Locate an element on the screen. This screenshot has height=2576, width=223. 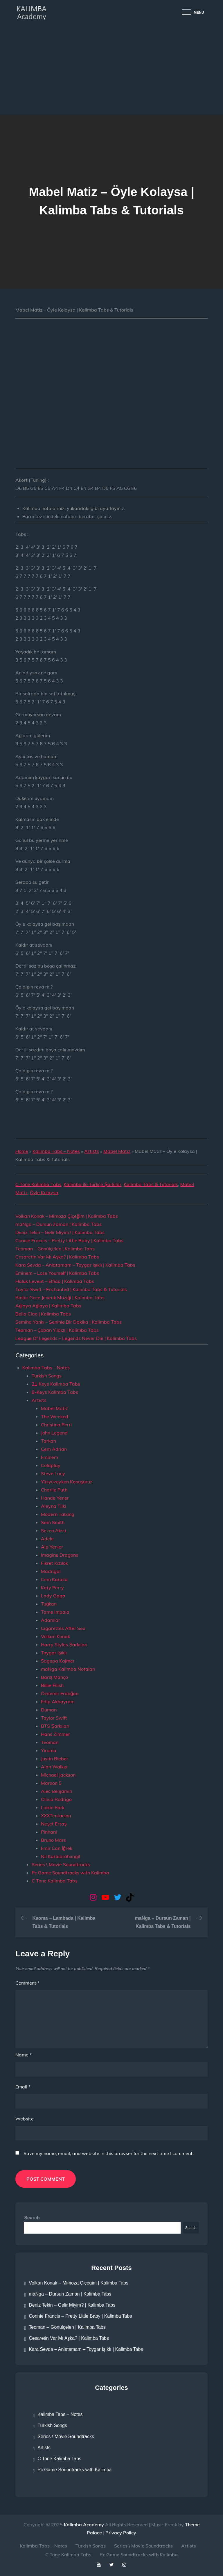
Privacy Policy is located at coordinates (120, 2533).